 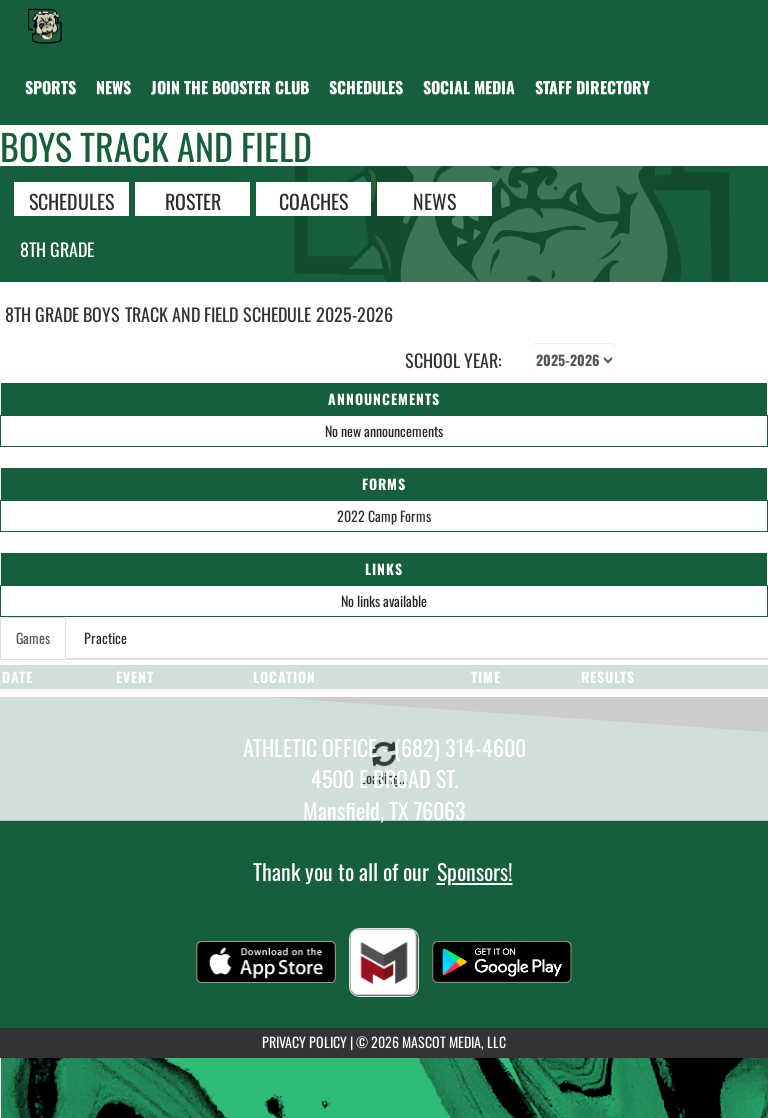 I want to click on NEWS, so click(x=434, y=200).